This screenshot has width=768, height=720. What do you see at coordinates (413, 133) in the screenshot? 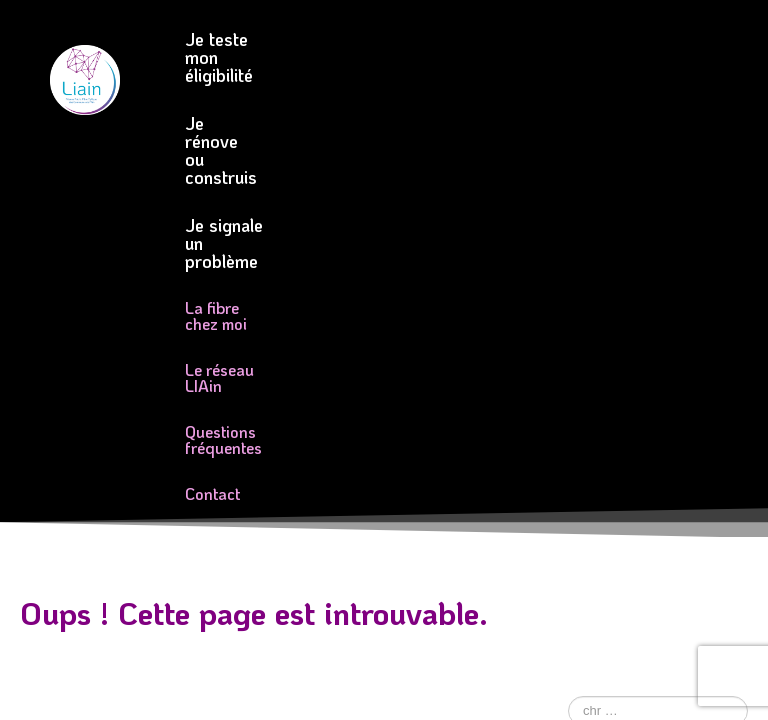
I see `Le réseau LIAin` at bounding box center [413, 133].